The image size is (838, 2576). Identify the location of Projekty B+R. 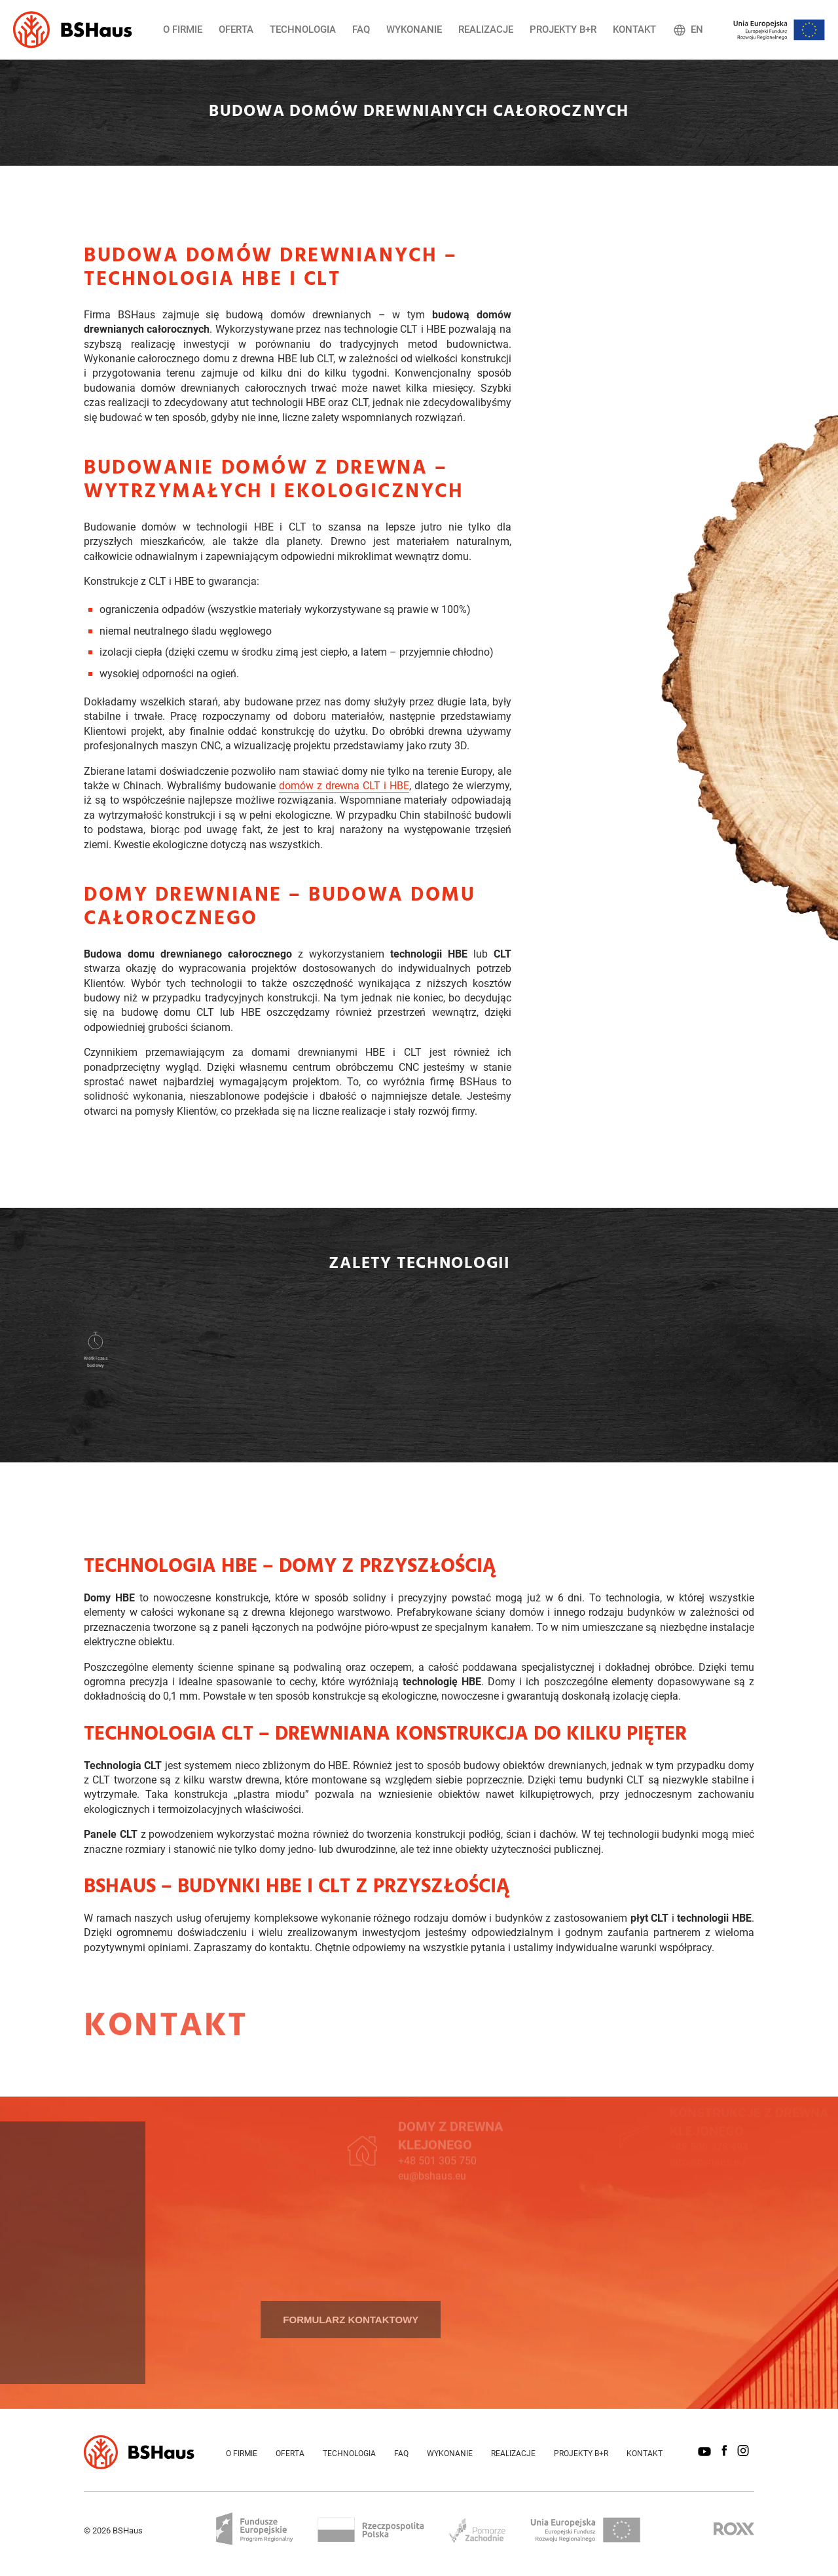
(563, 29).